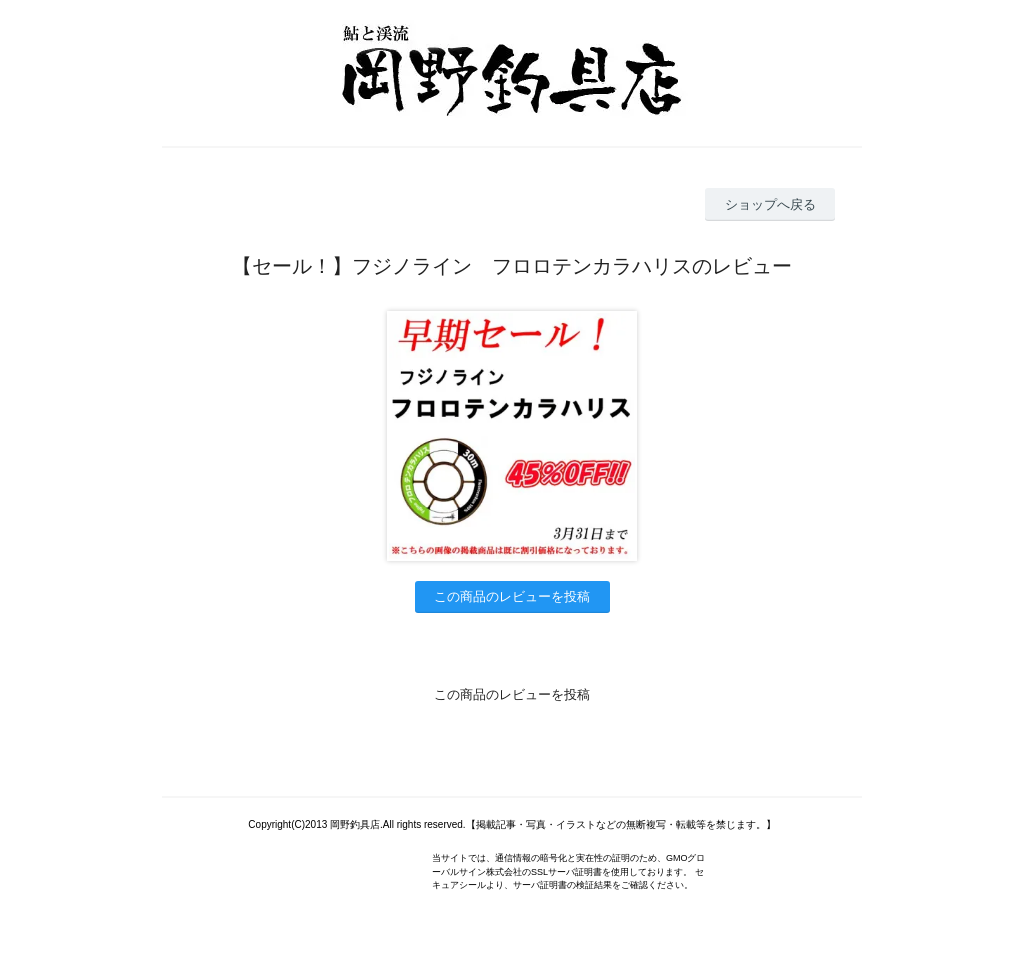 This screenshot has height=970, width=1024. Describe the element at coordinates (512, 596) in the screenshot. I see `この商品のレビューを投稿` at that location.